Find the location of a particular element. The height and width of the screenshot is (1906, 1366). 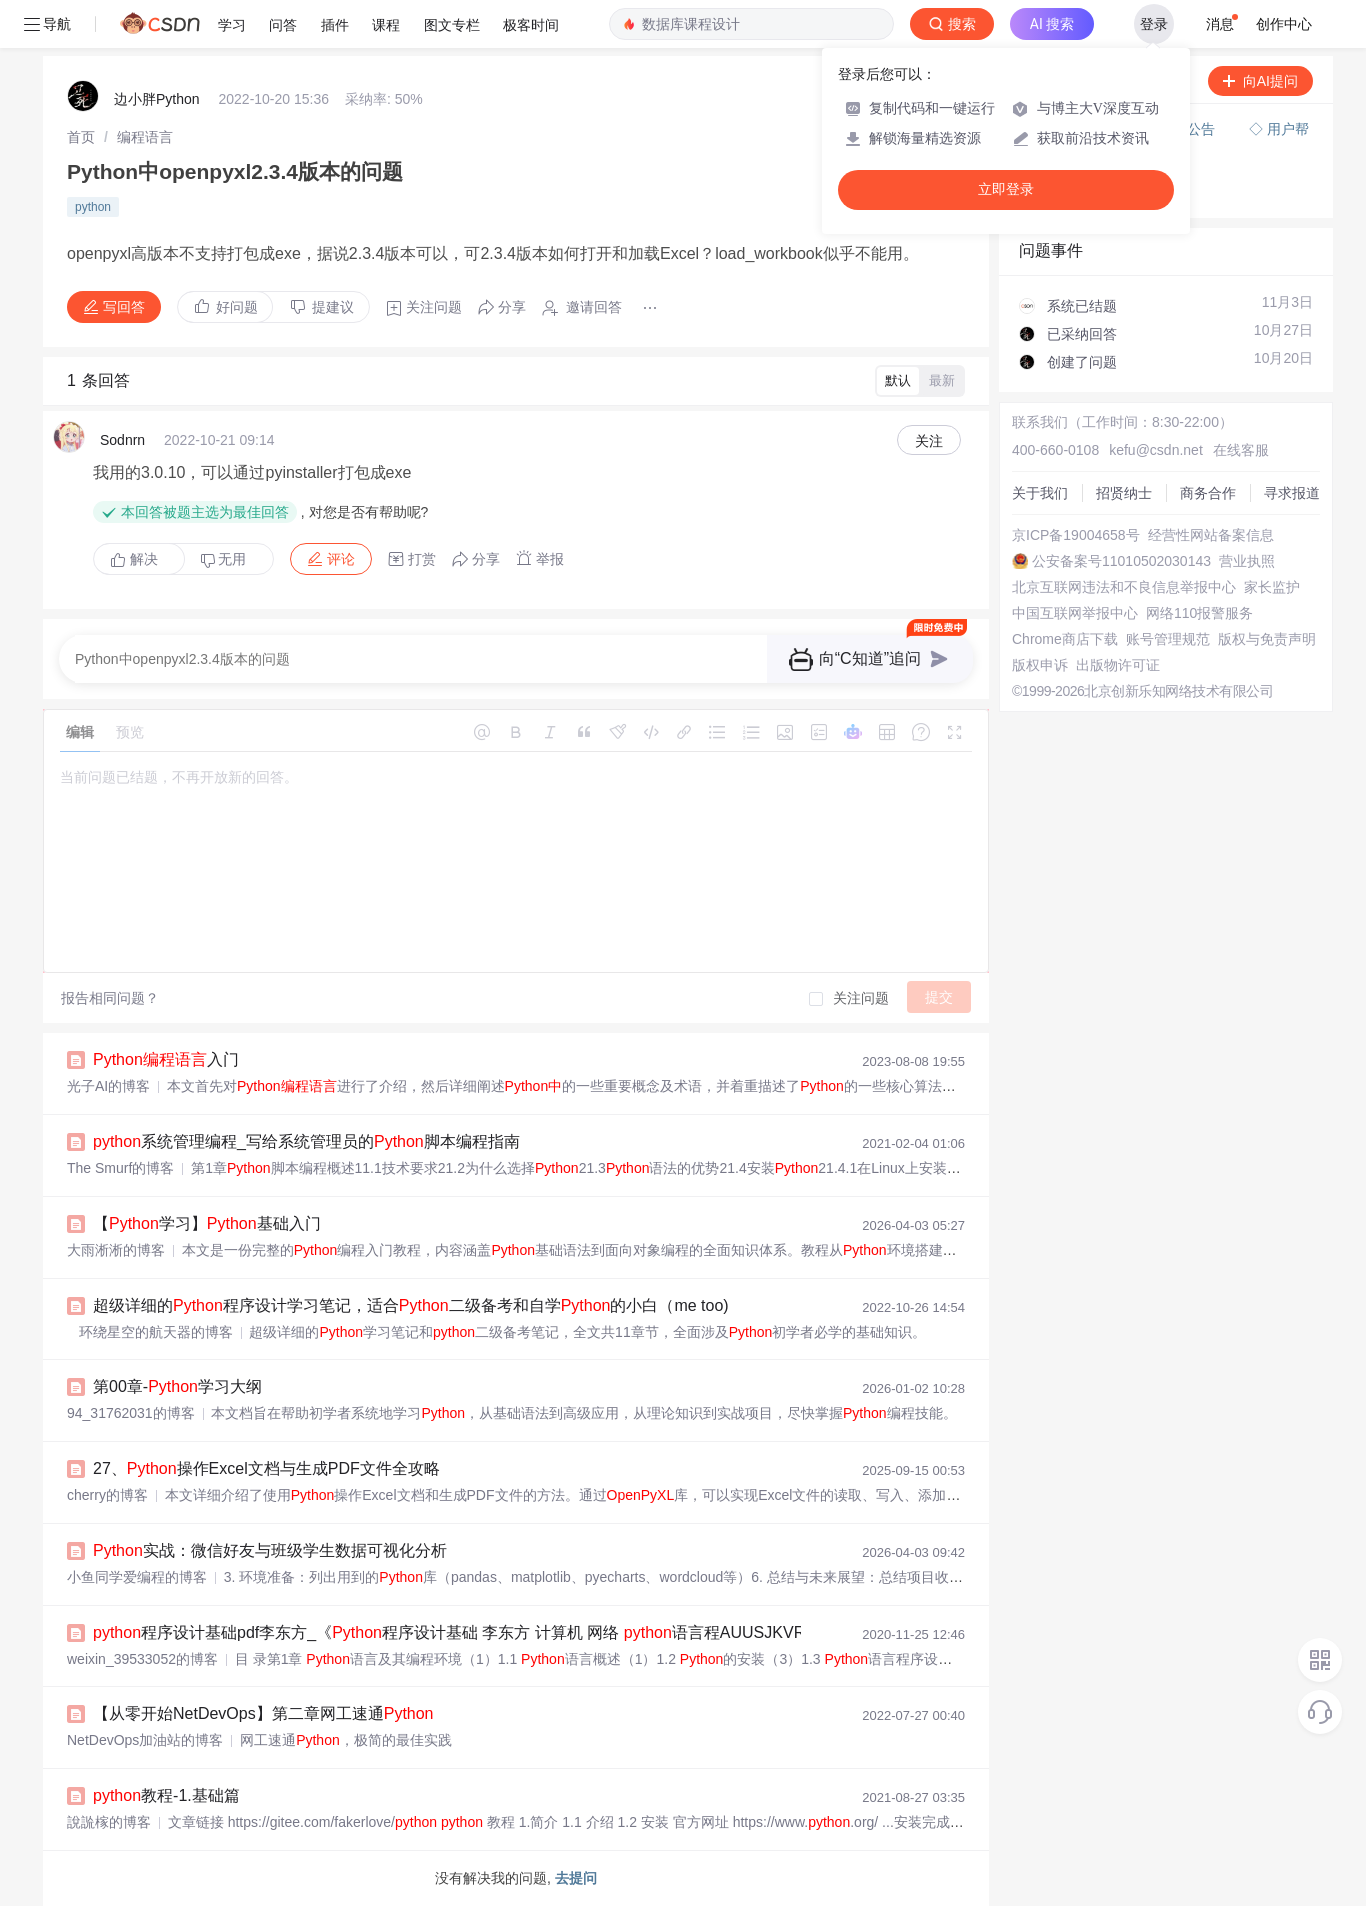

Chrome商店下载 is located at coordinates (1065, 639).